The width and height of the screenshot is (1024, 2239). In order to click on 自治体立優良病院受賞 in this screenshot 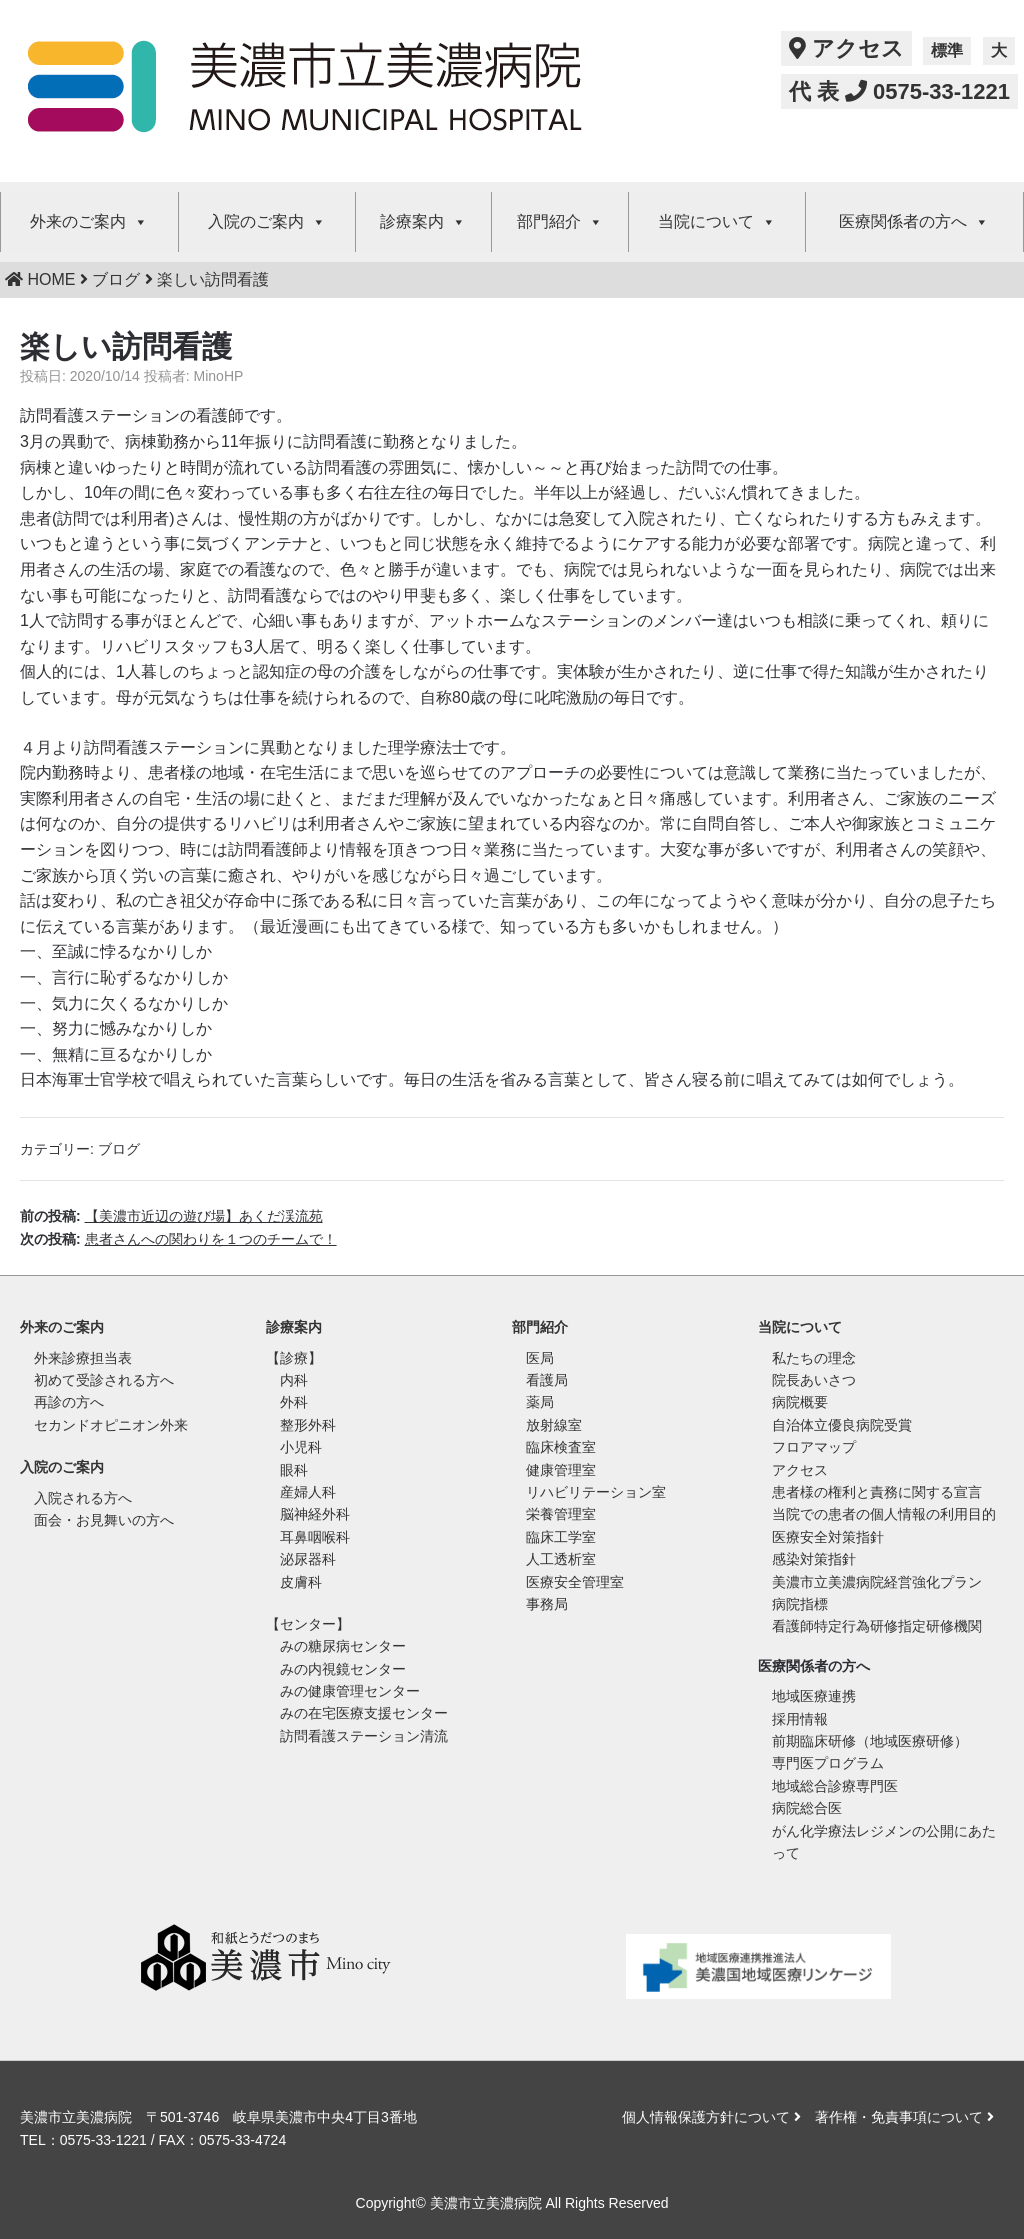, I will do `click(842, 1425)`.